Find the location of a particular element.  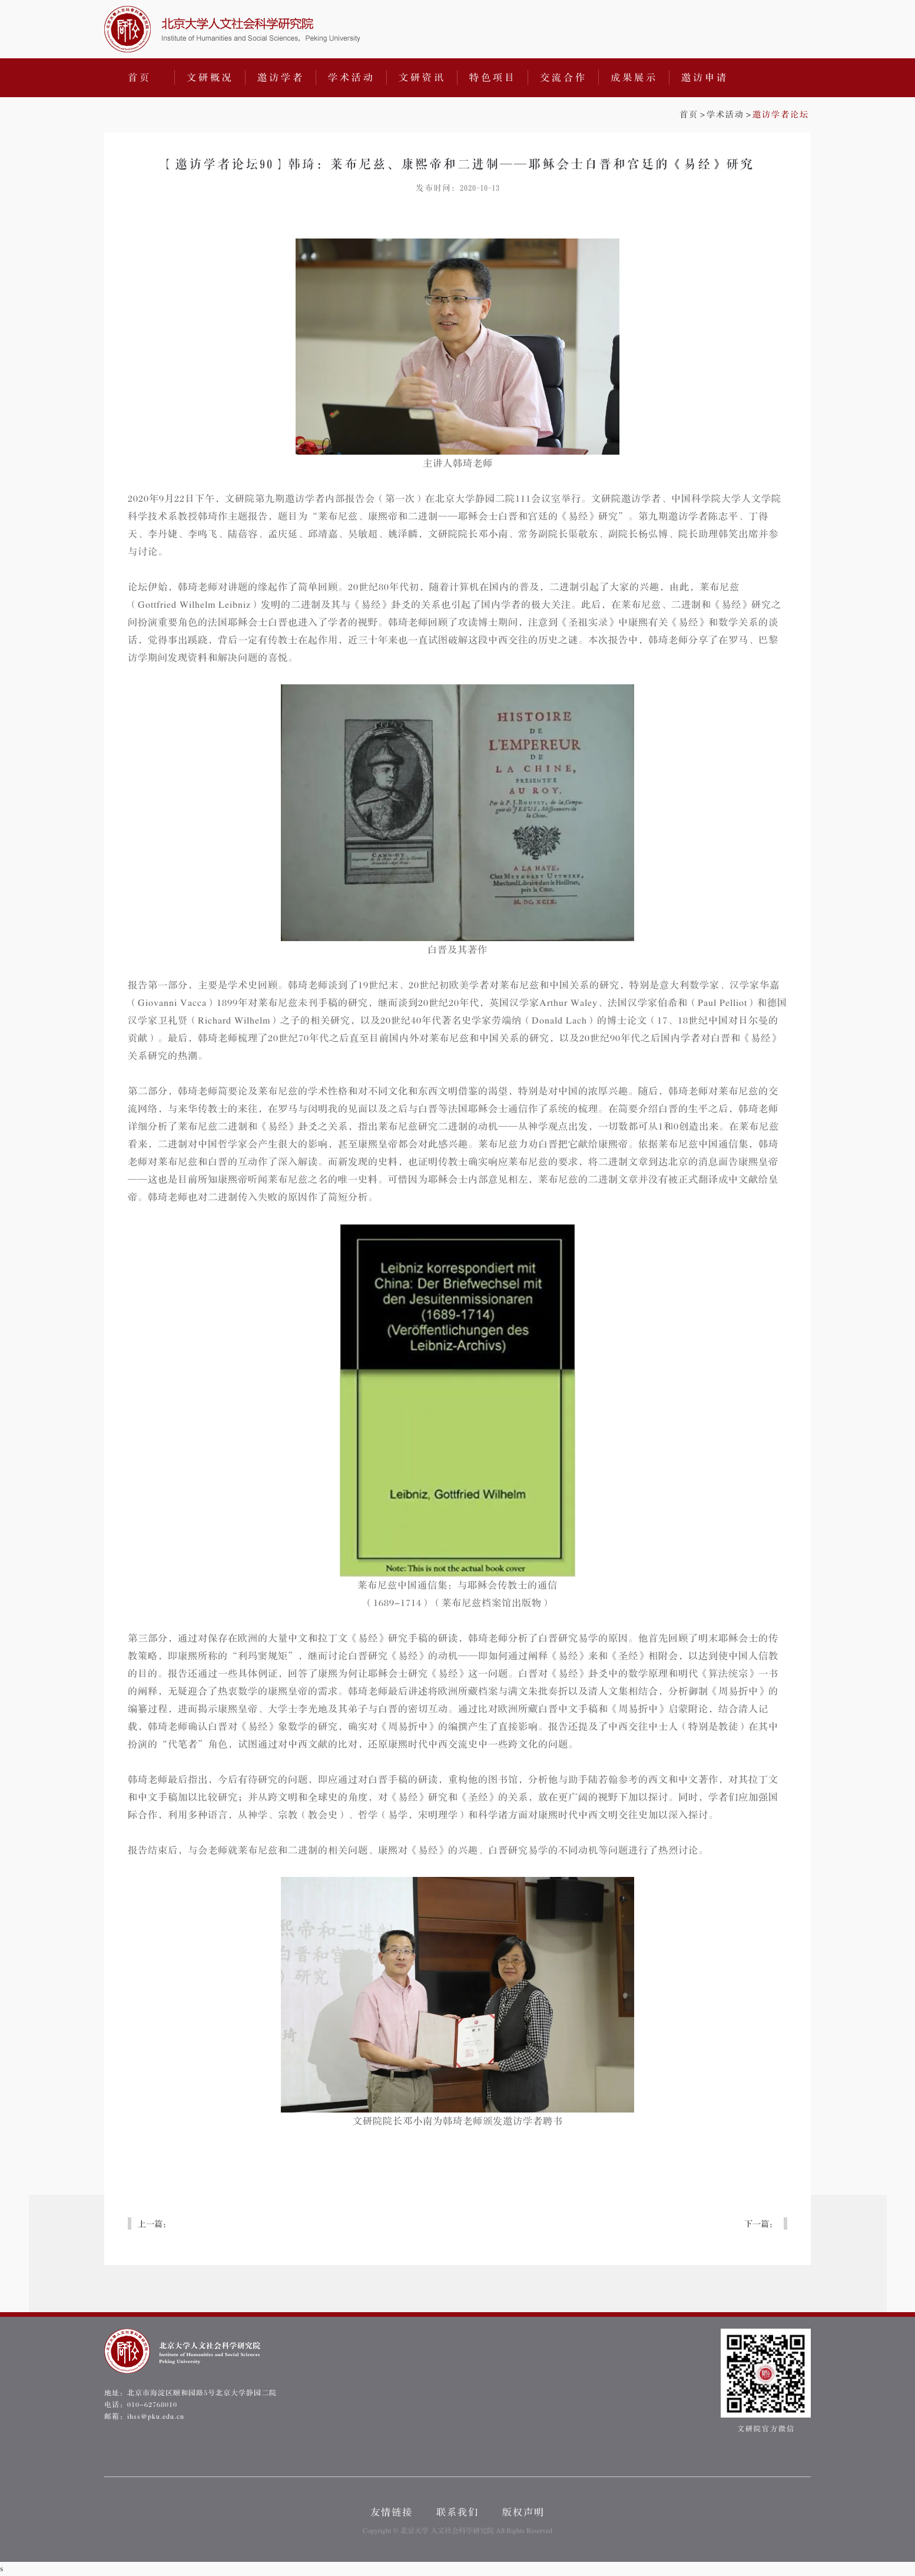

交流合作 is located at coordinates (563, 77).